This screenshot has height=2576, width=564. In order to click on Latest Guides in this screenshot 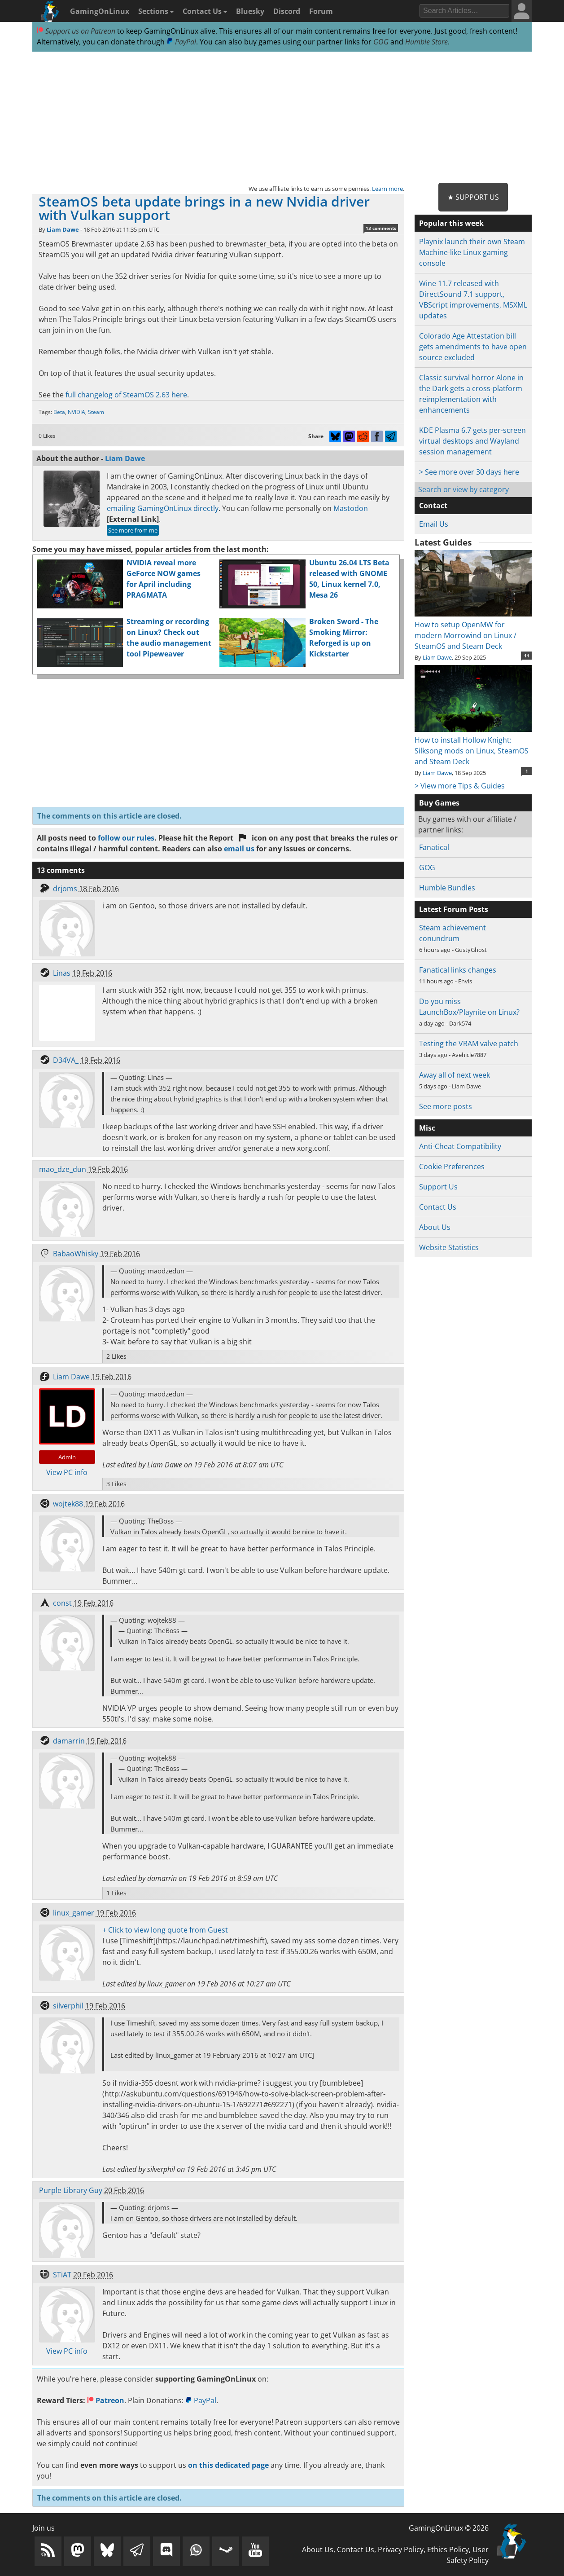, I will do `click(443, 542)`.